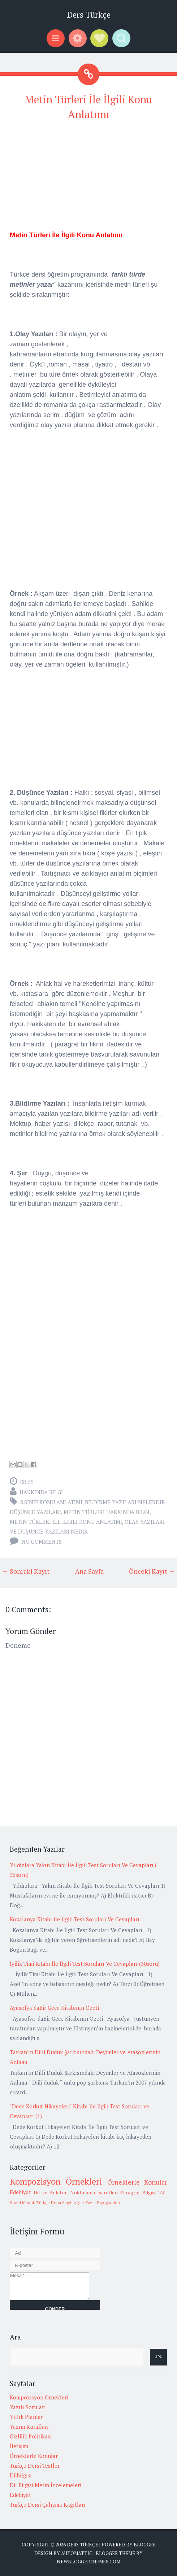 The height and width of the screenshot is (2576, 177). Describe the element at coordinates (98, 2202) in the screenshot. I see `Şair Yazar Biyografileri` at that location.